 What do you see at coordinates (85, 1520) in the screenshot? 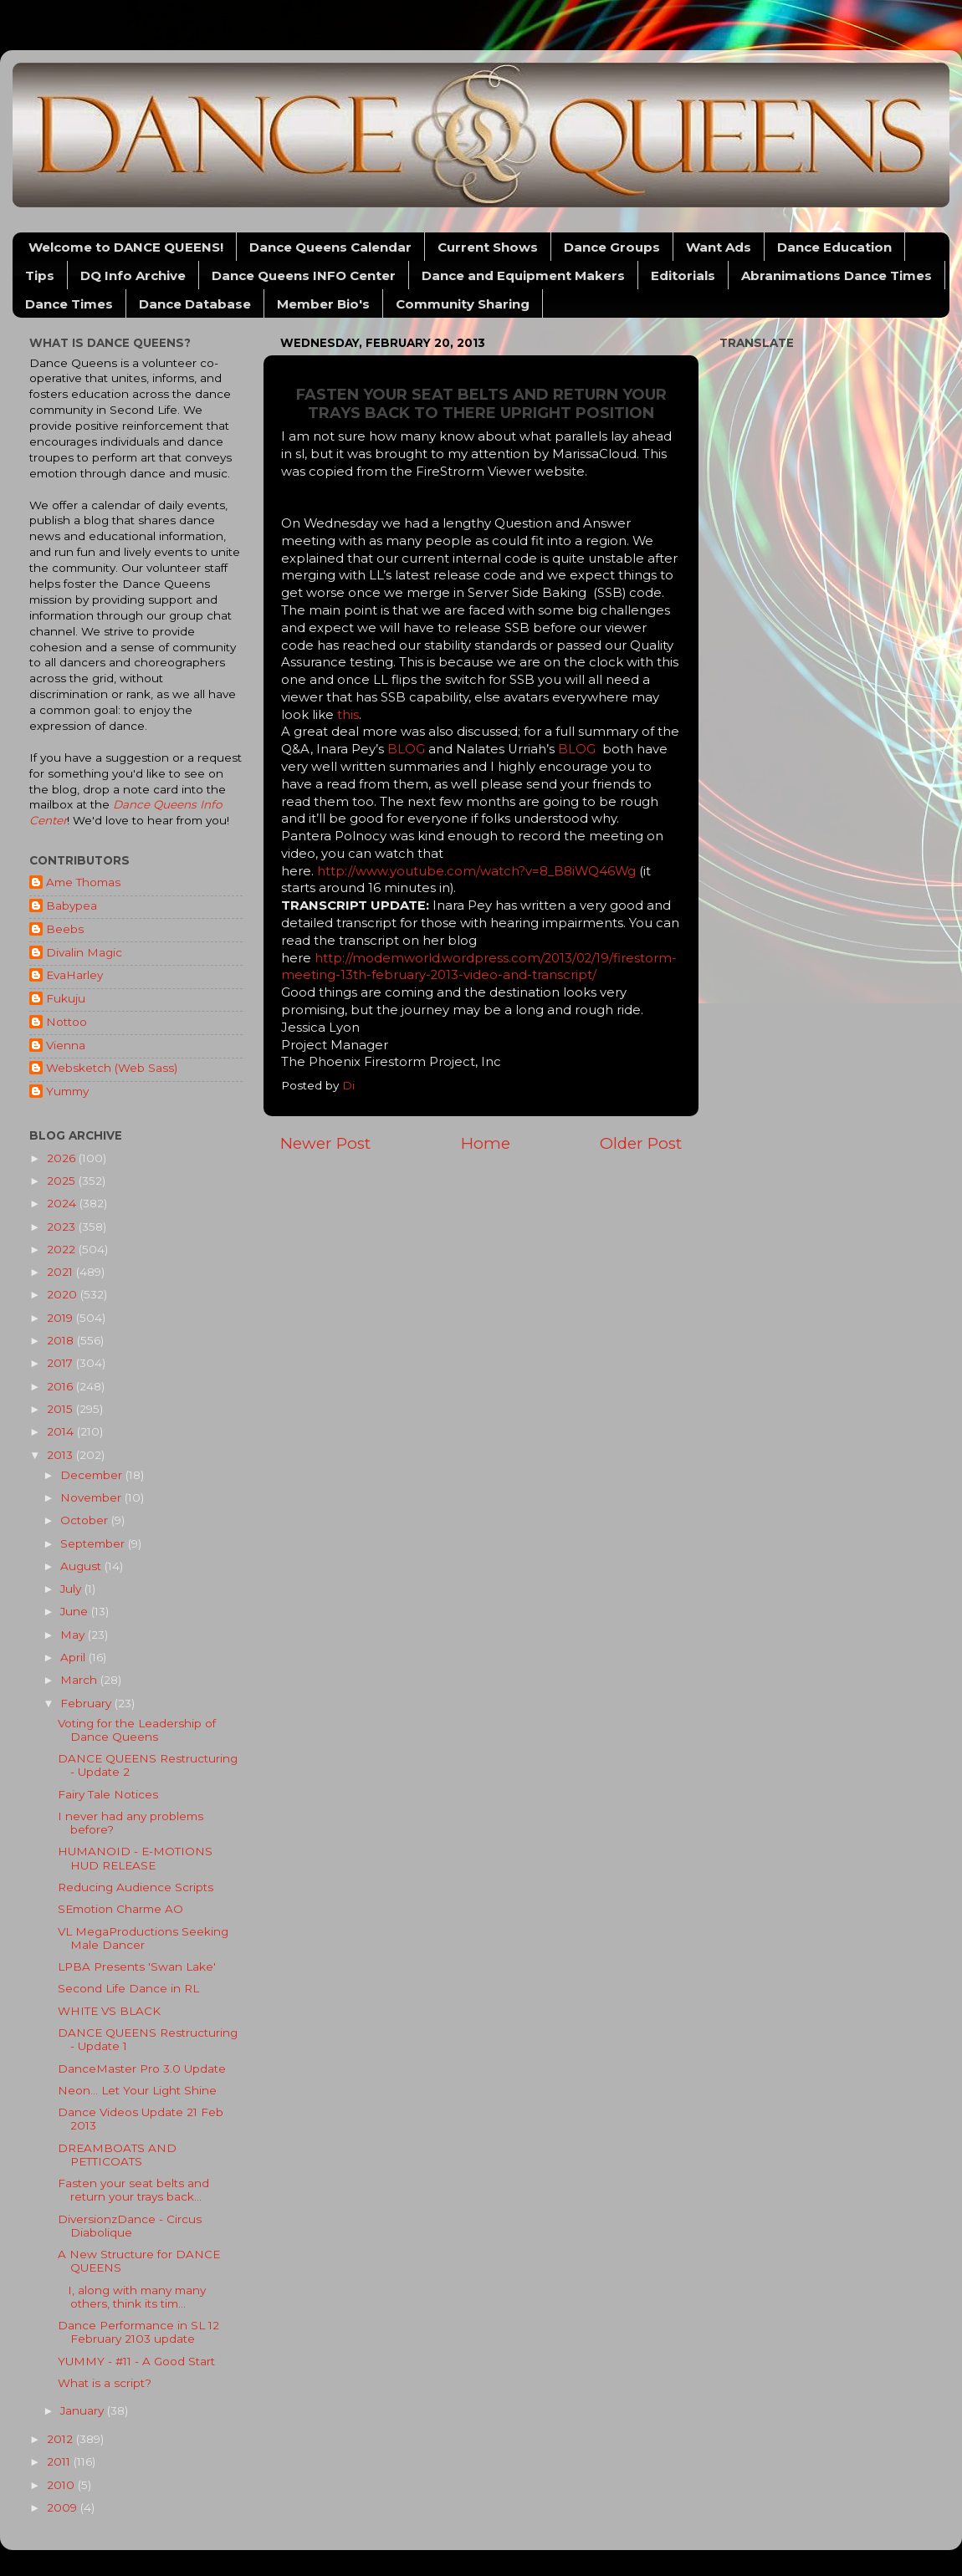
I see `October` at bounding box center [85, 1520].